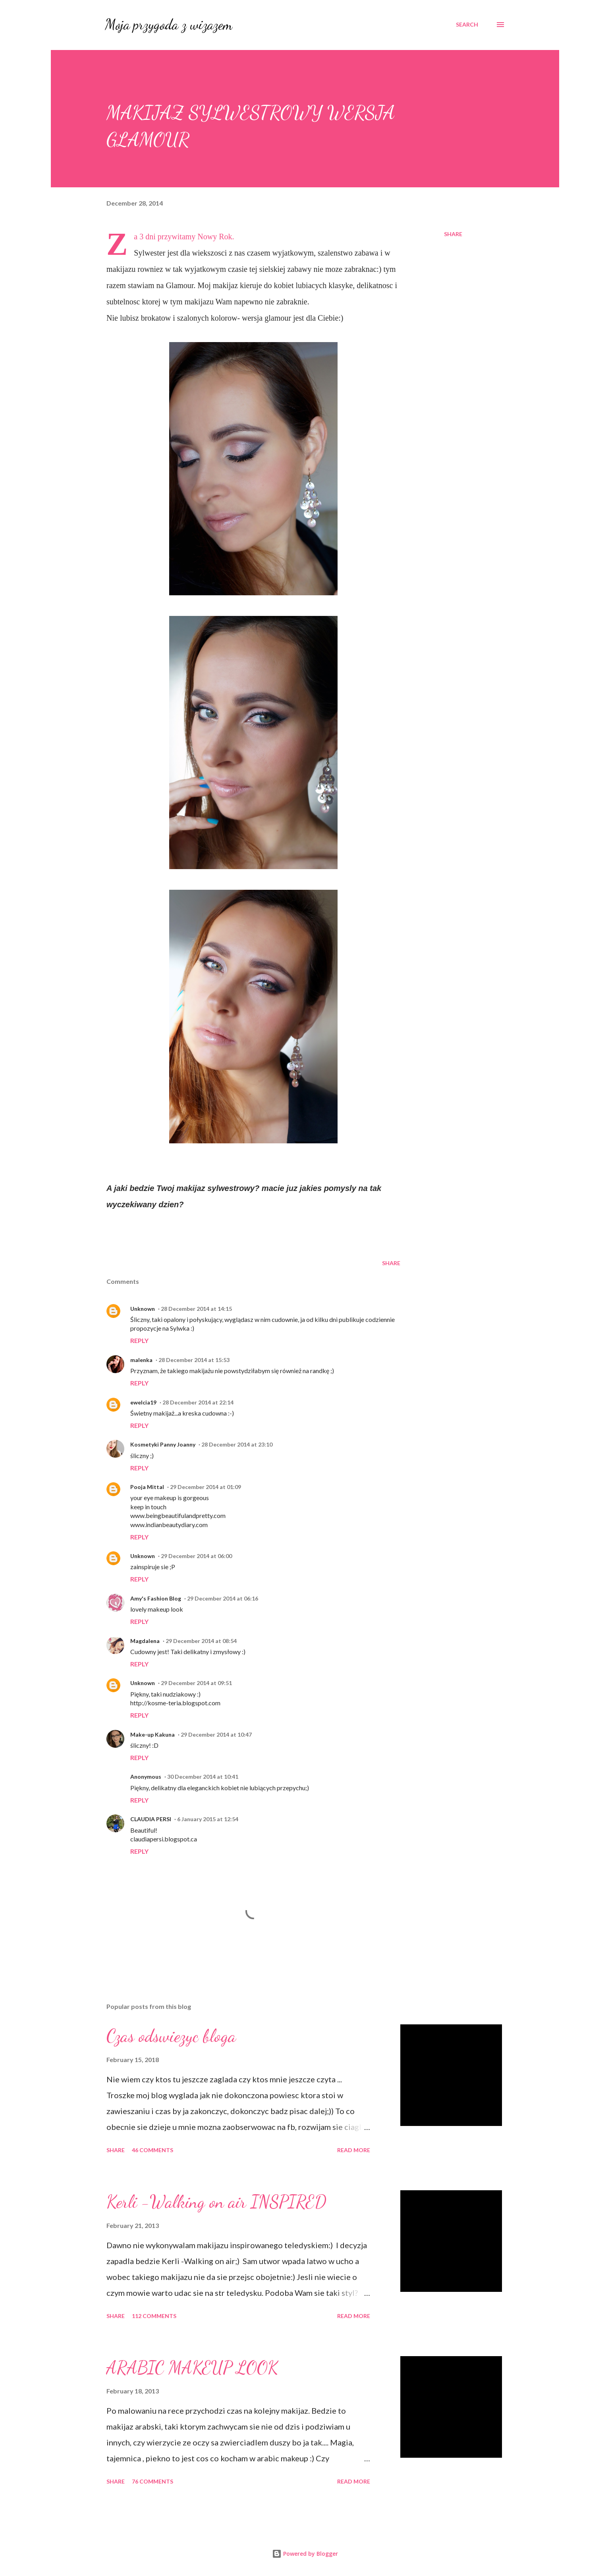  What do you see at coordinates (216, 2201) in the screenshot?
I see `Kerli -Walking on air INSPIRED` at bounding box center [216, 2201].